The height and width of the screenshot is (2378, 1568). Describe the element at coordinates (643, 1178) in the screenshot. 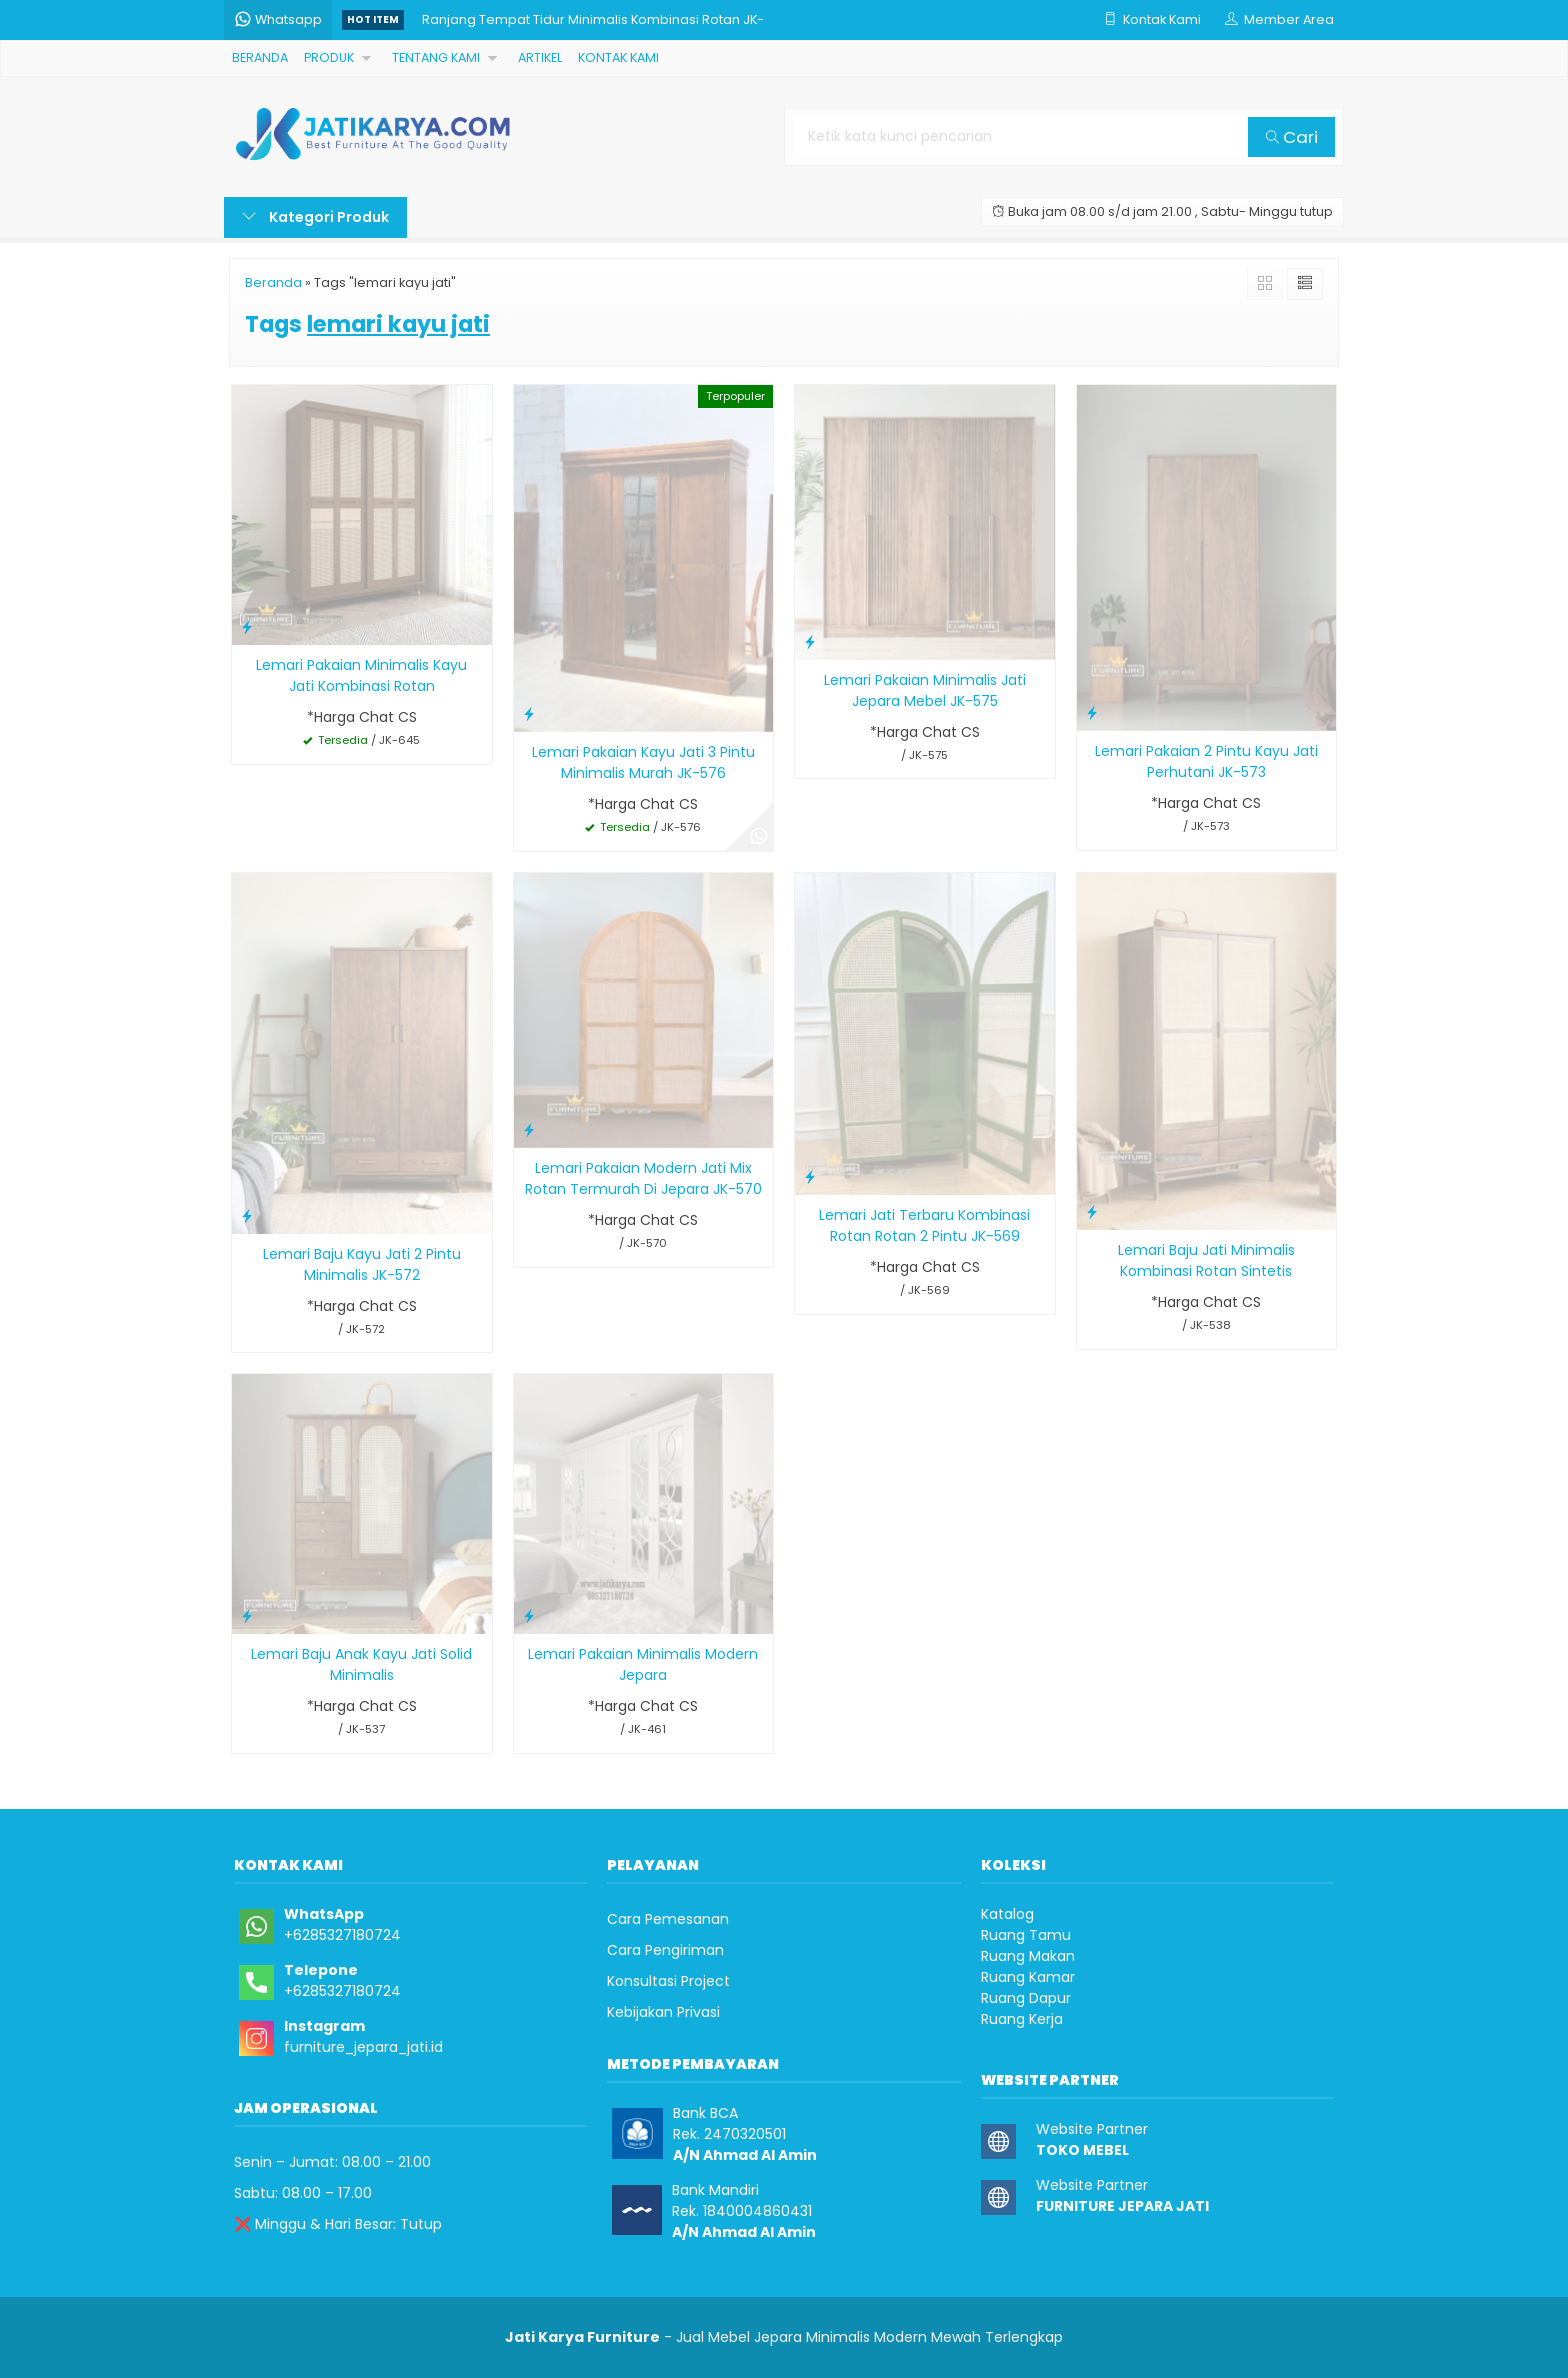

I see `Lemari Pakaian Modern Jati Mix Rotan Termurah Di Jepara JK-570` at that location.